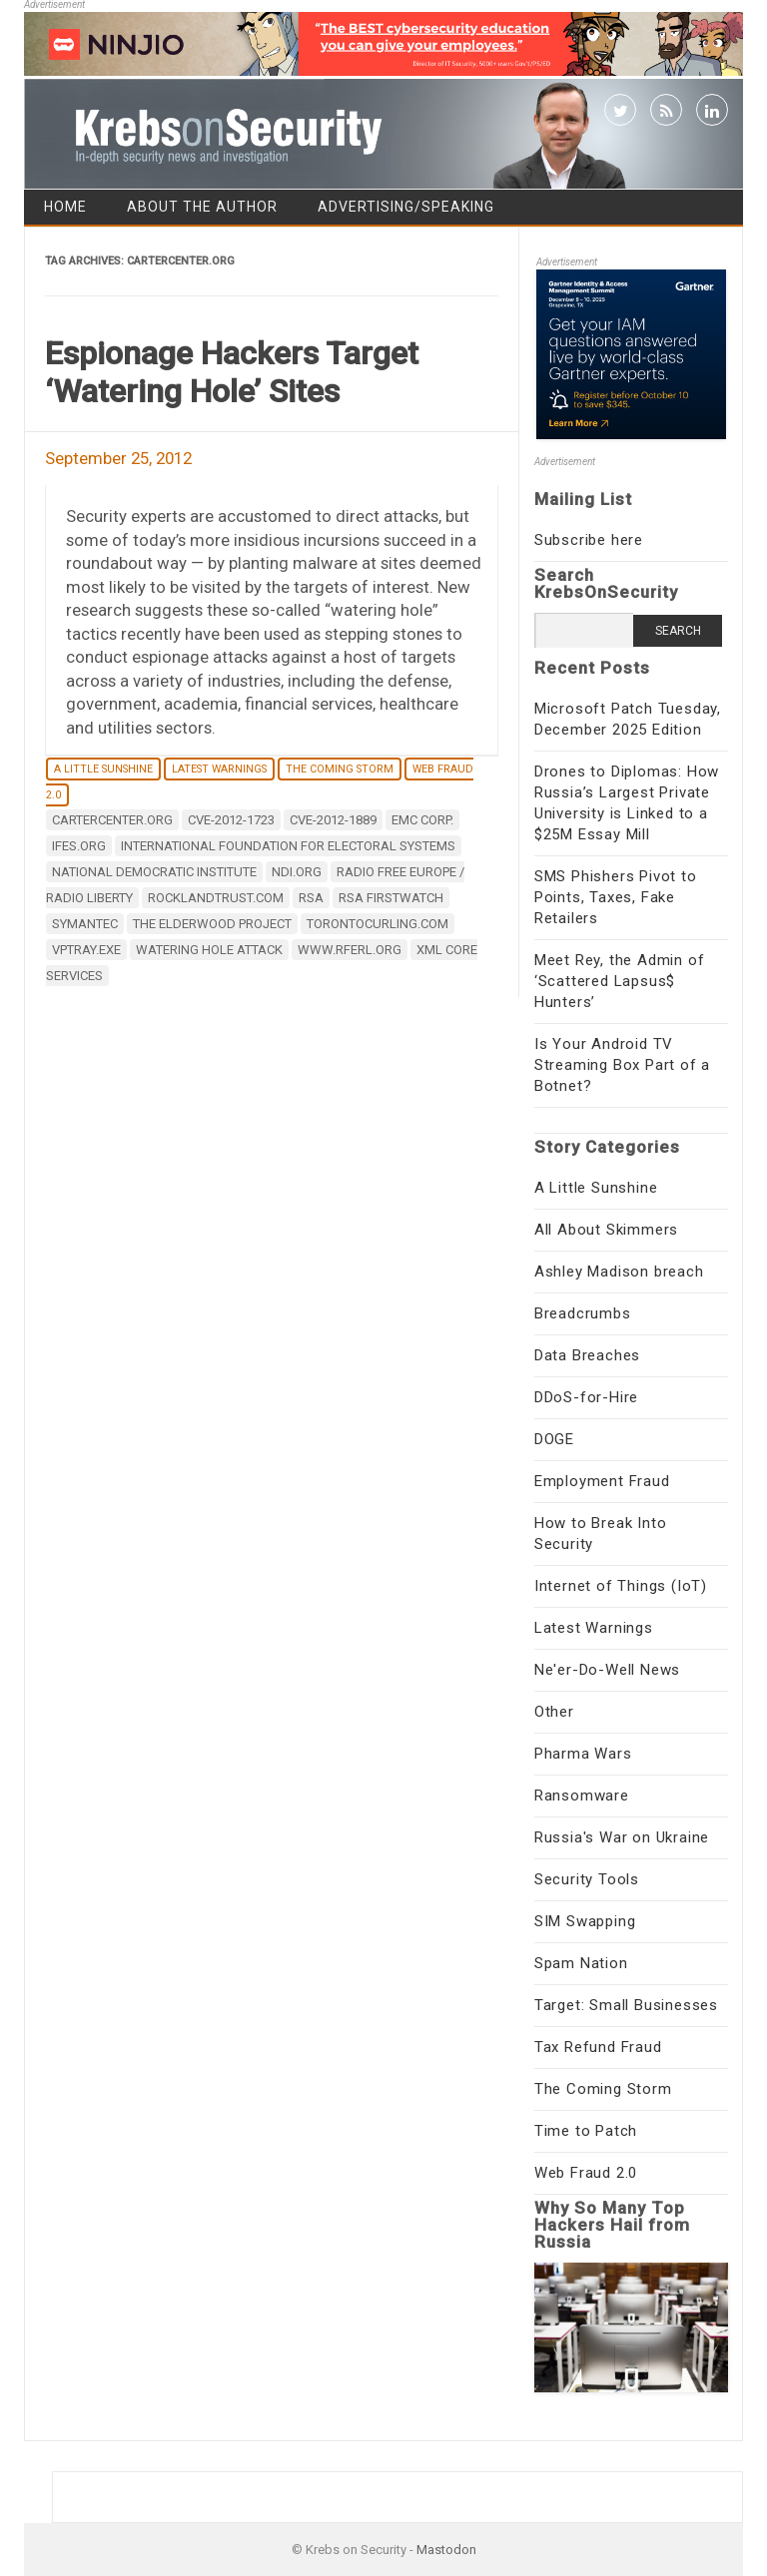 The height and width of the screenshot is (2576, 767). I want to click on Russia's War on Ukraine, so click(621, 1837).